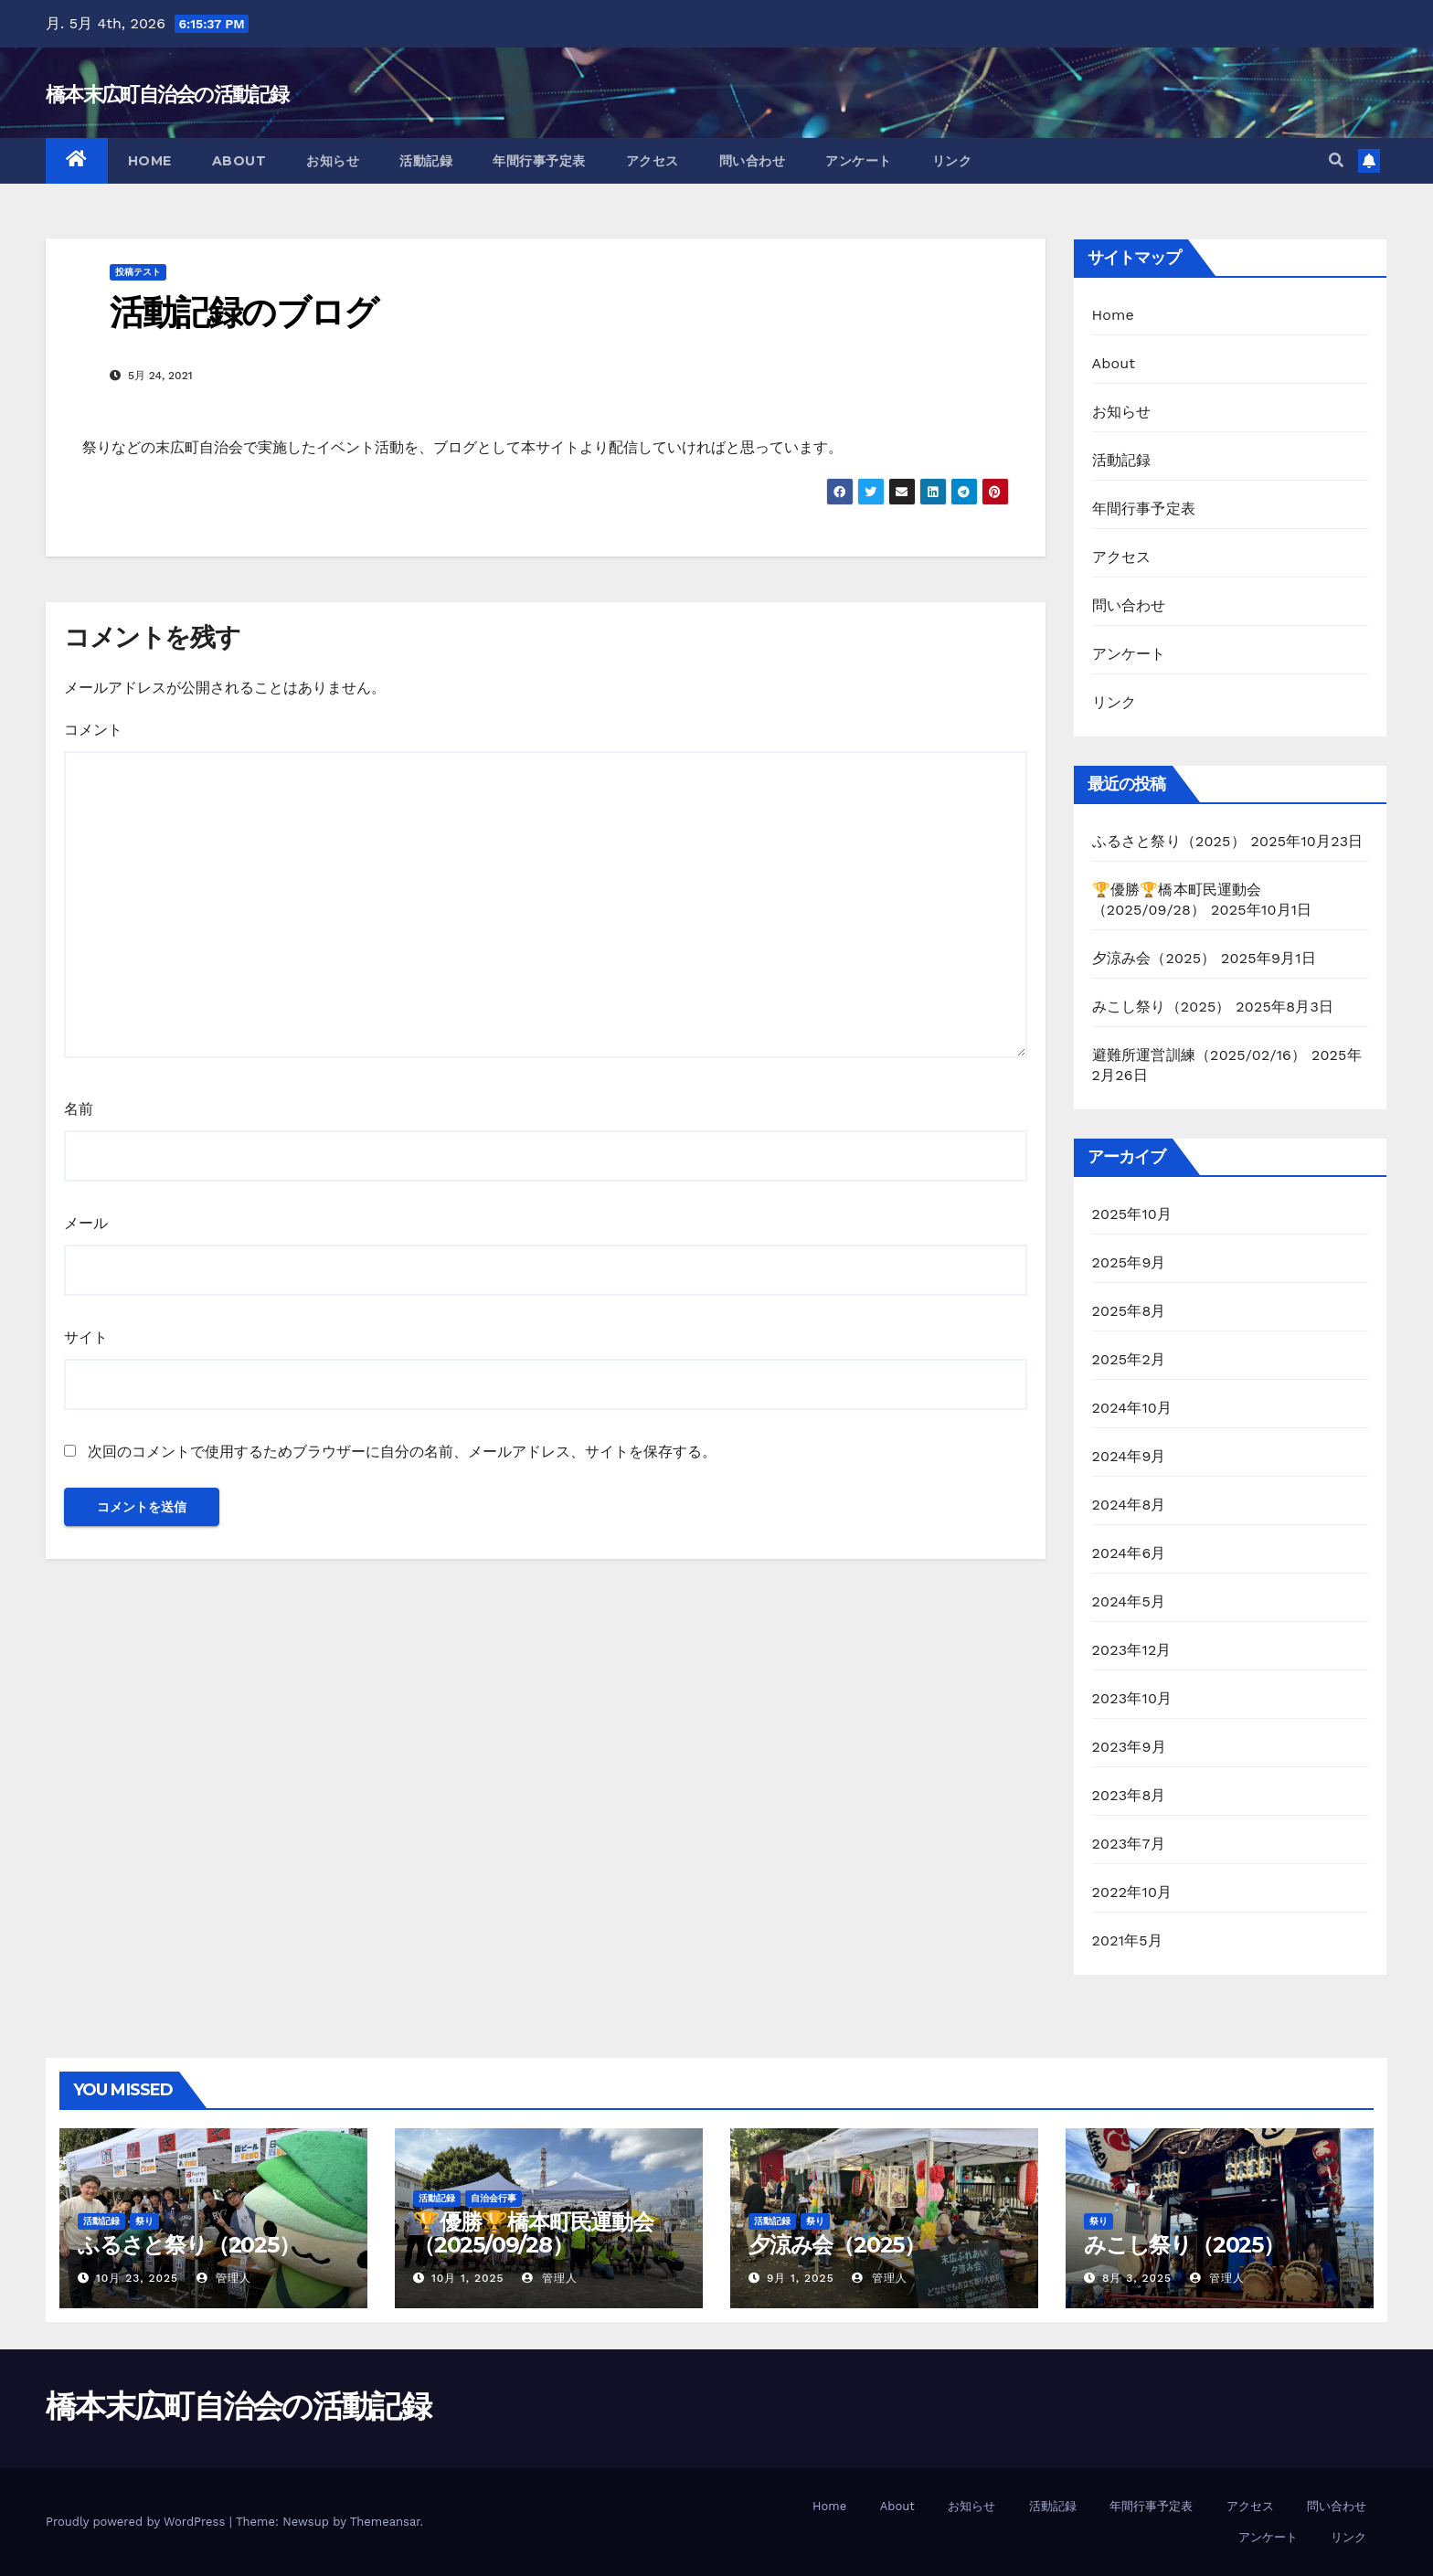  I want to click on アクセス, so click(652, 161).